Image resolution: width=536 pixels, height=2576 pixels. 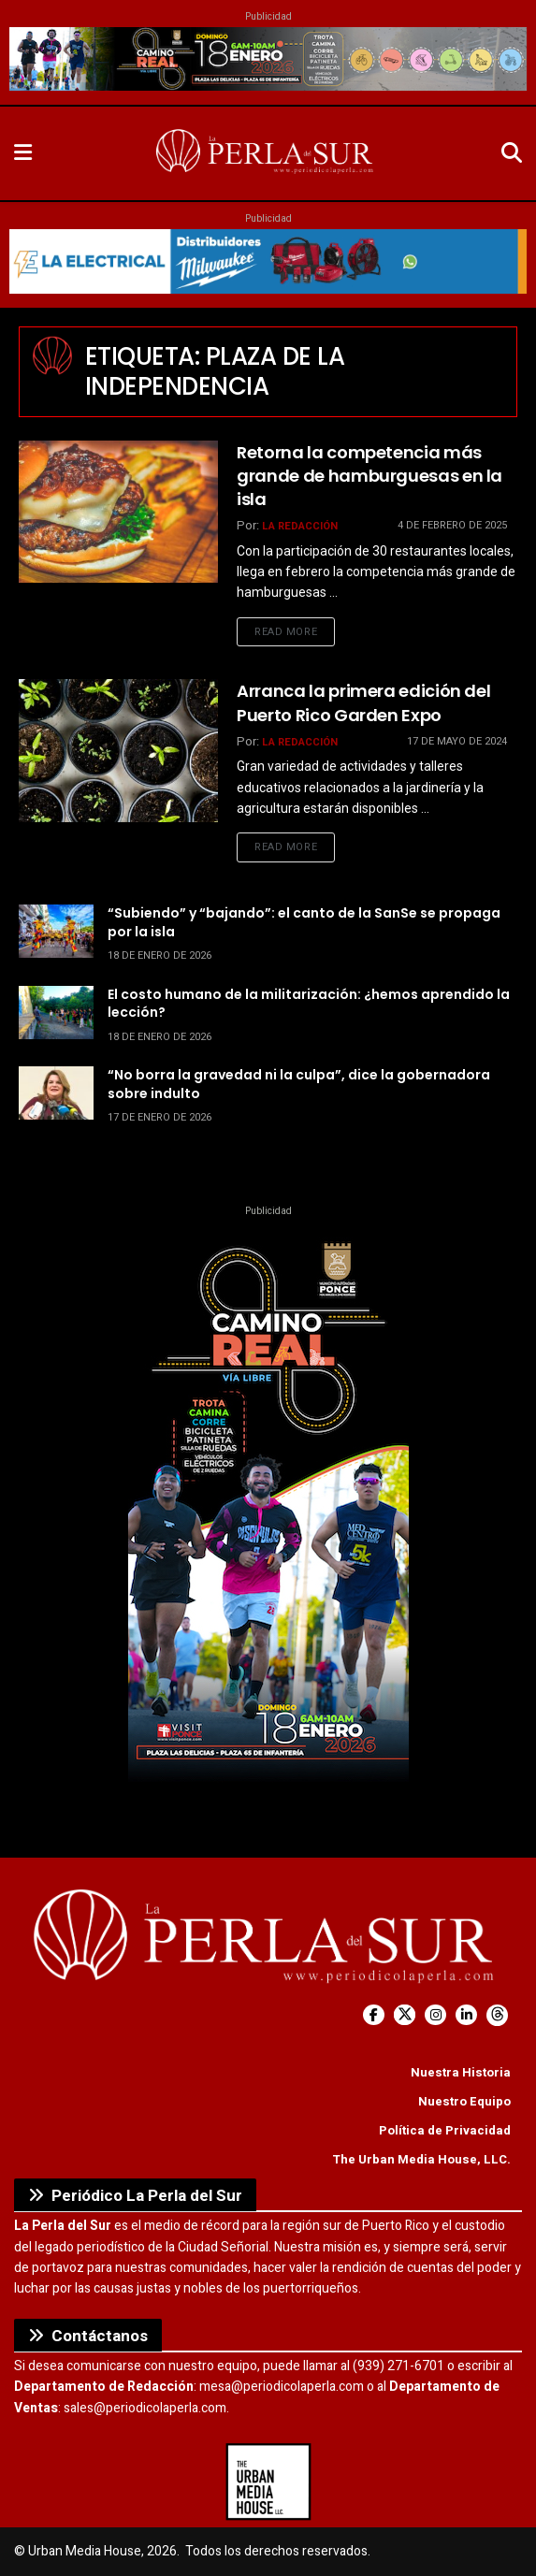 What do you see at coordinates (304, 922) in the screenshot?
I see `“Subiendo” y “bajando”: el canto de la SanSe se propaga por la isla` at bounding box center [304, 922].